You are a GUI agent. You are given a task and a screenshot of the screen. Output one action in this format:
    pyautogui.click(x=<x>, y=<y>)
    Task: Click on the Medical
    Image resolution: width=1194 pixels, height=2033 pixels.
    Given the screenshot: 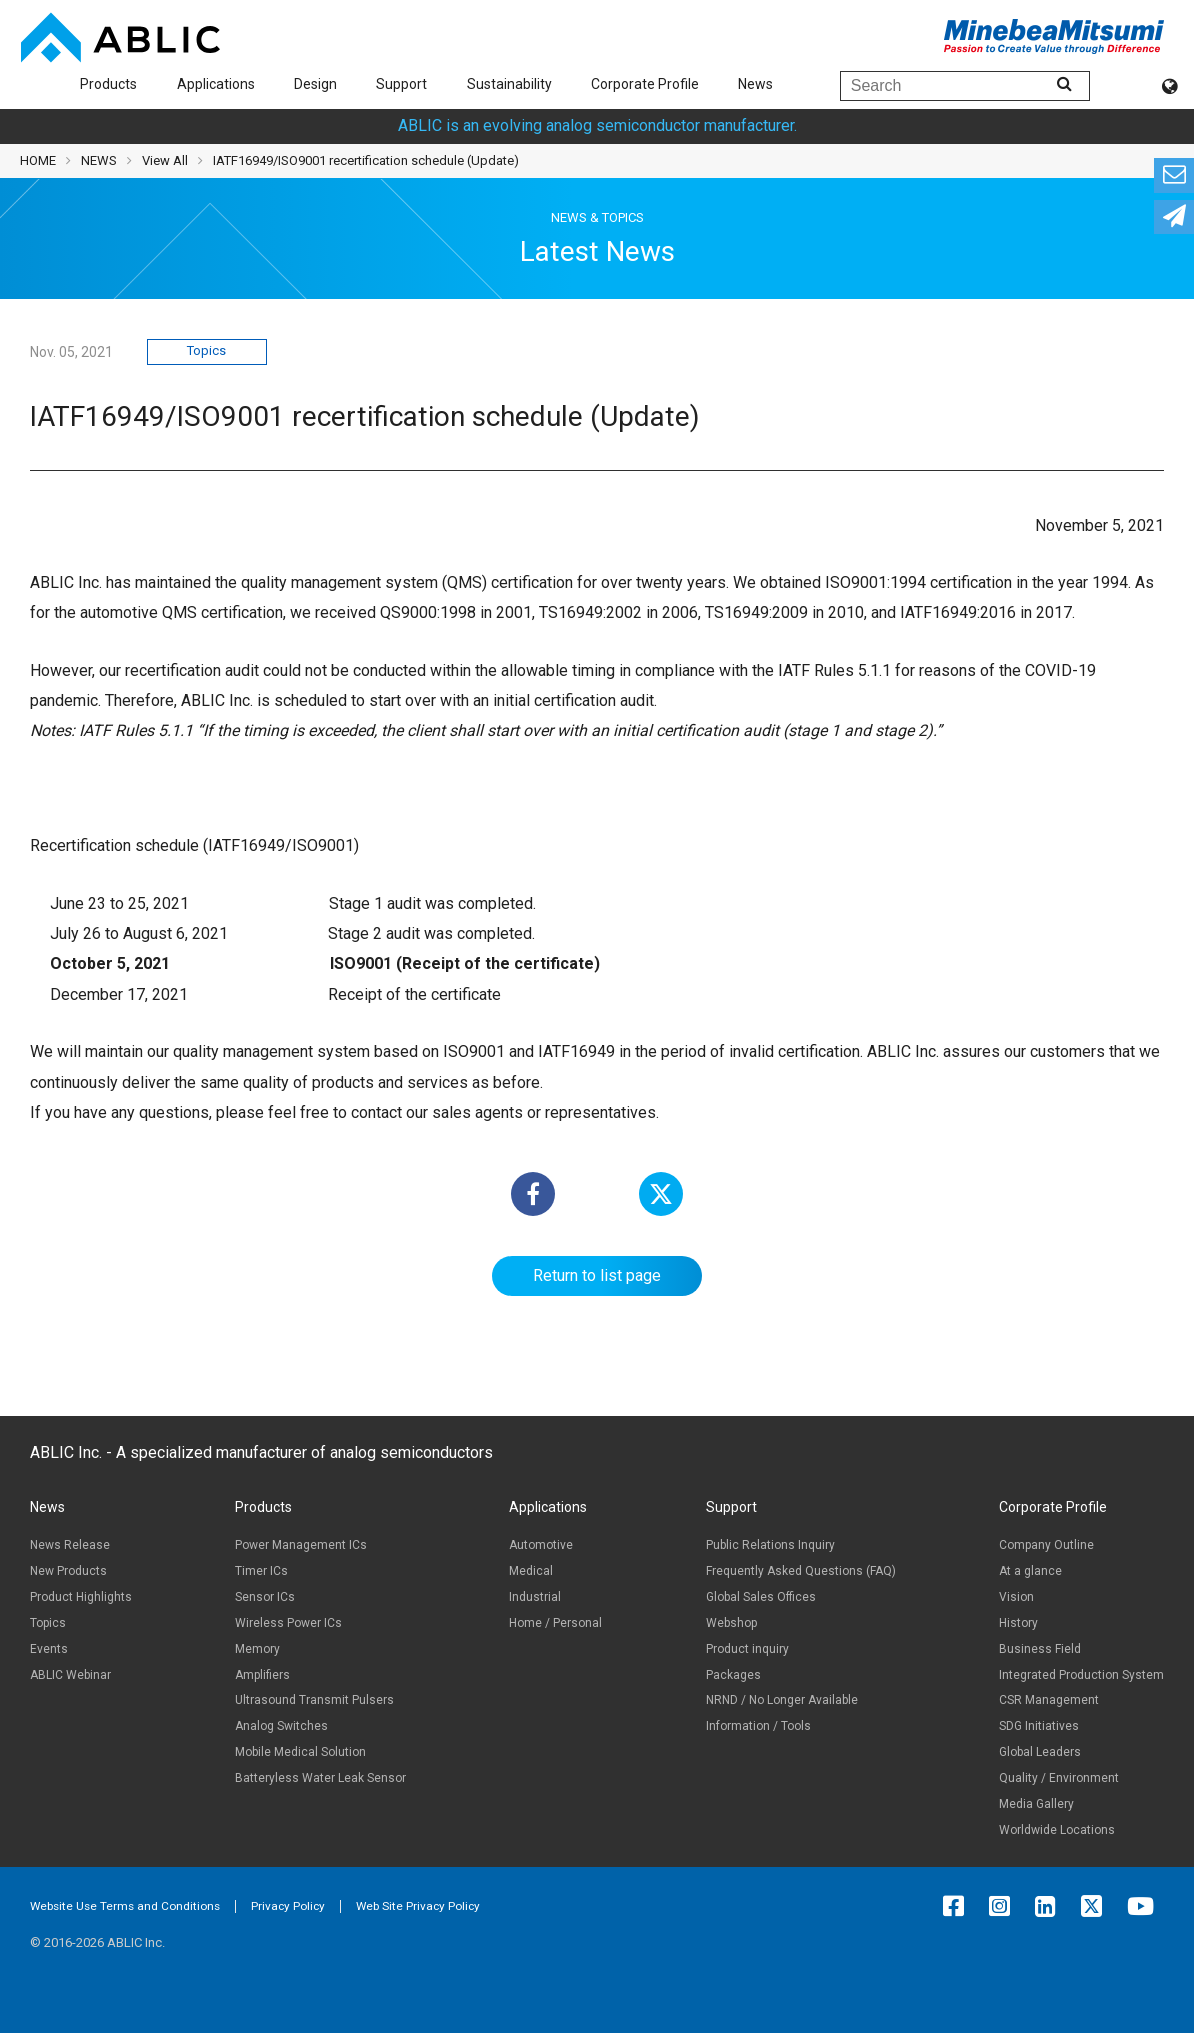 What is the action you would take?
    pyautogui.click(x=531, y=1571)
    